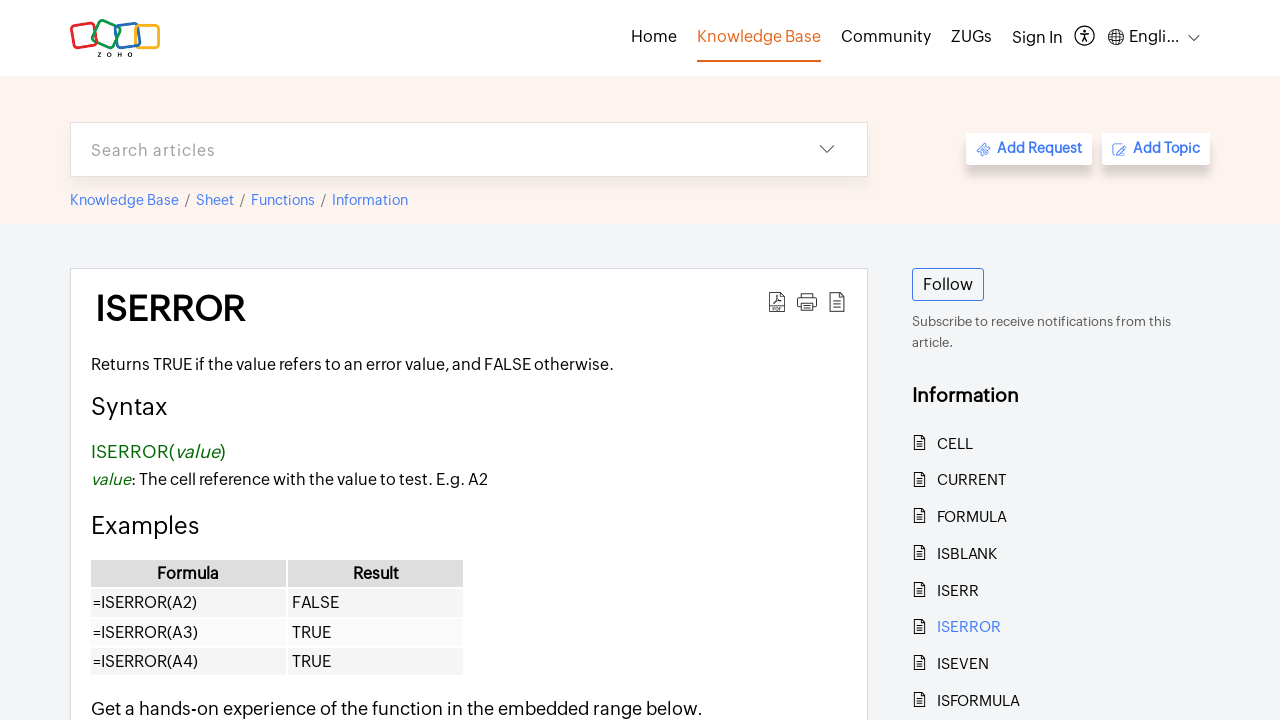  What do you see at coordinates (170, 309) in the screenshot?
I see `ISERROR [heading]` at bounding box center [170, 309].